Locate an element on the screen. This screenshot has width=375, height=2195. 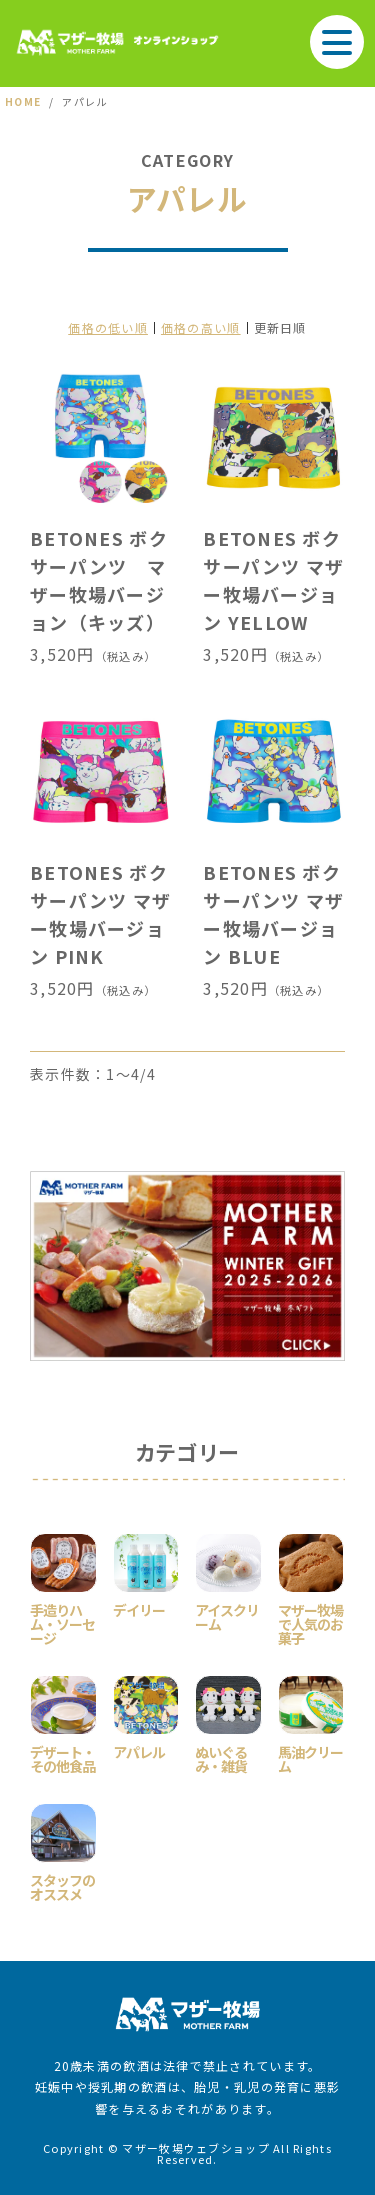
アイスクリーム is located at coordinates (227, 1615).